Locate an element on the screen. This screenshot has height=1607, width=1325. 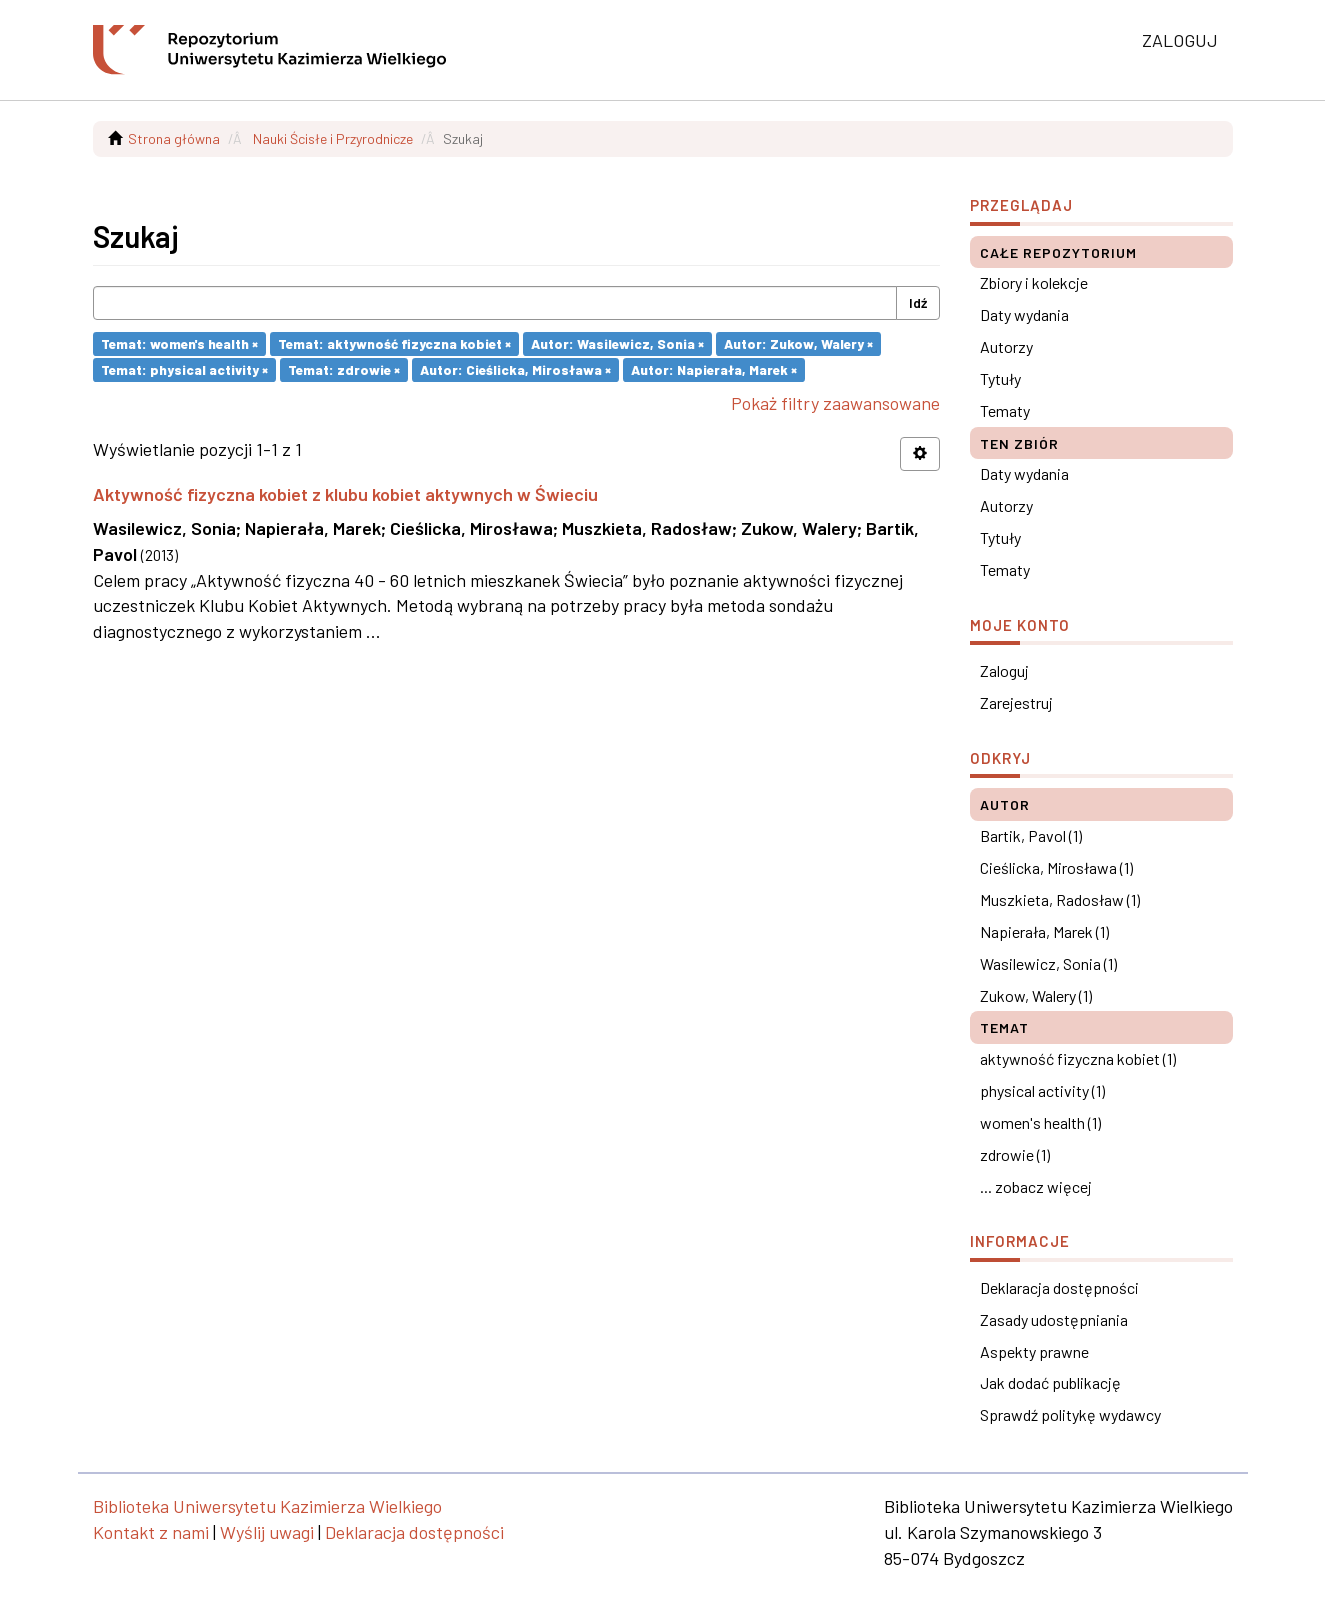
Temat: physical activity × is located at coordinates (184, 369).